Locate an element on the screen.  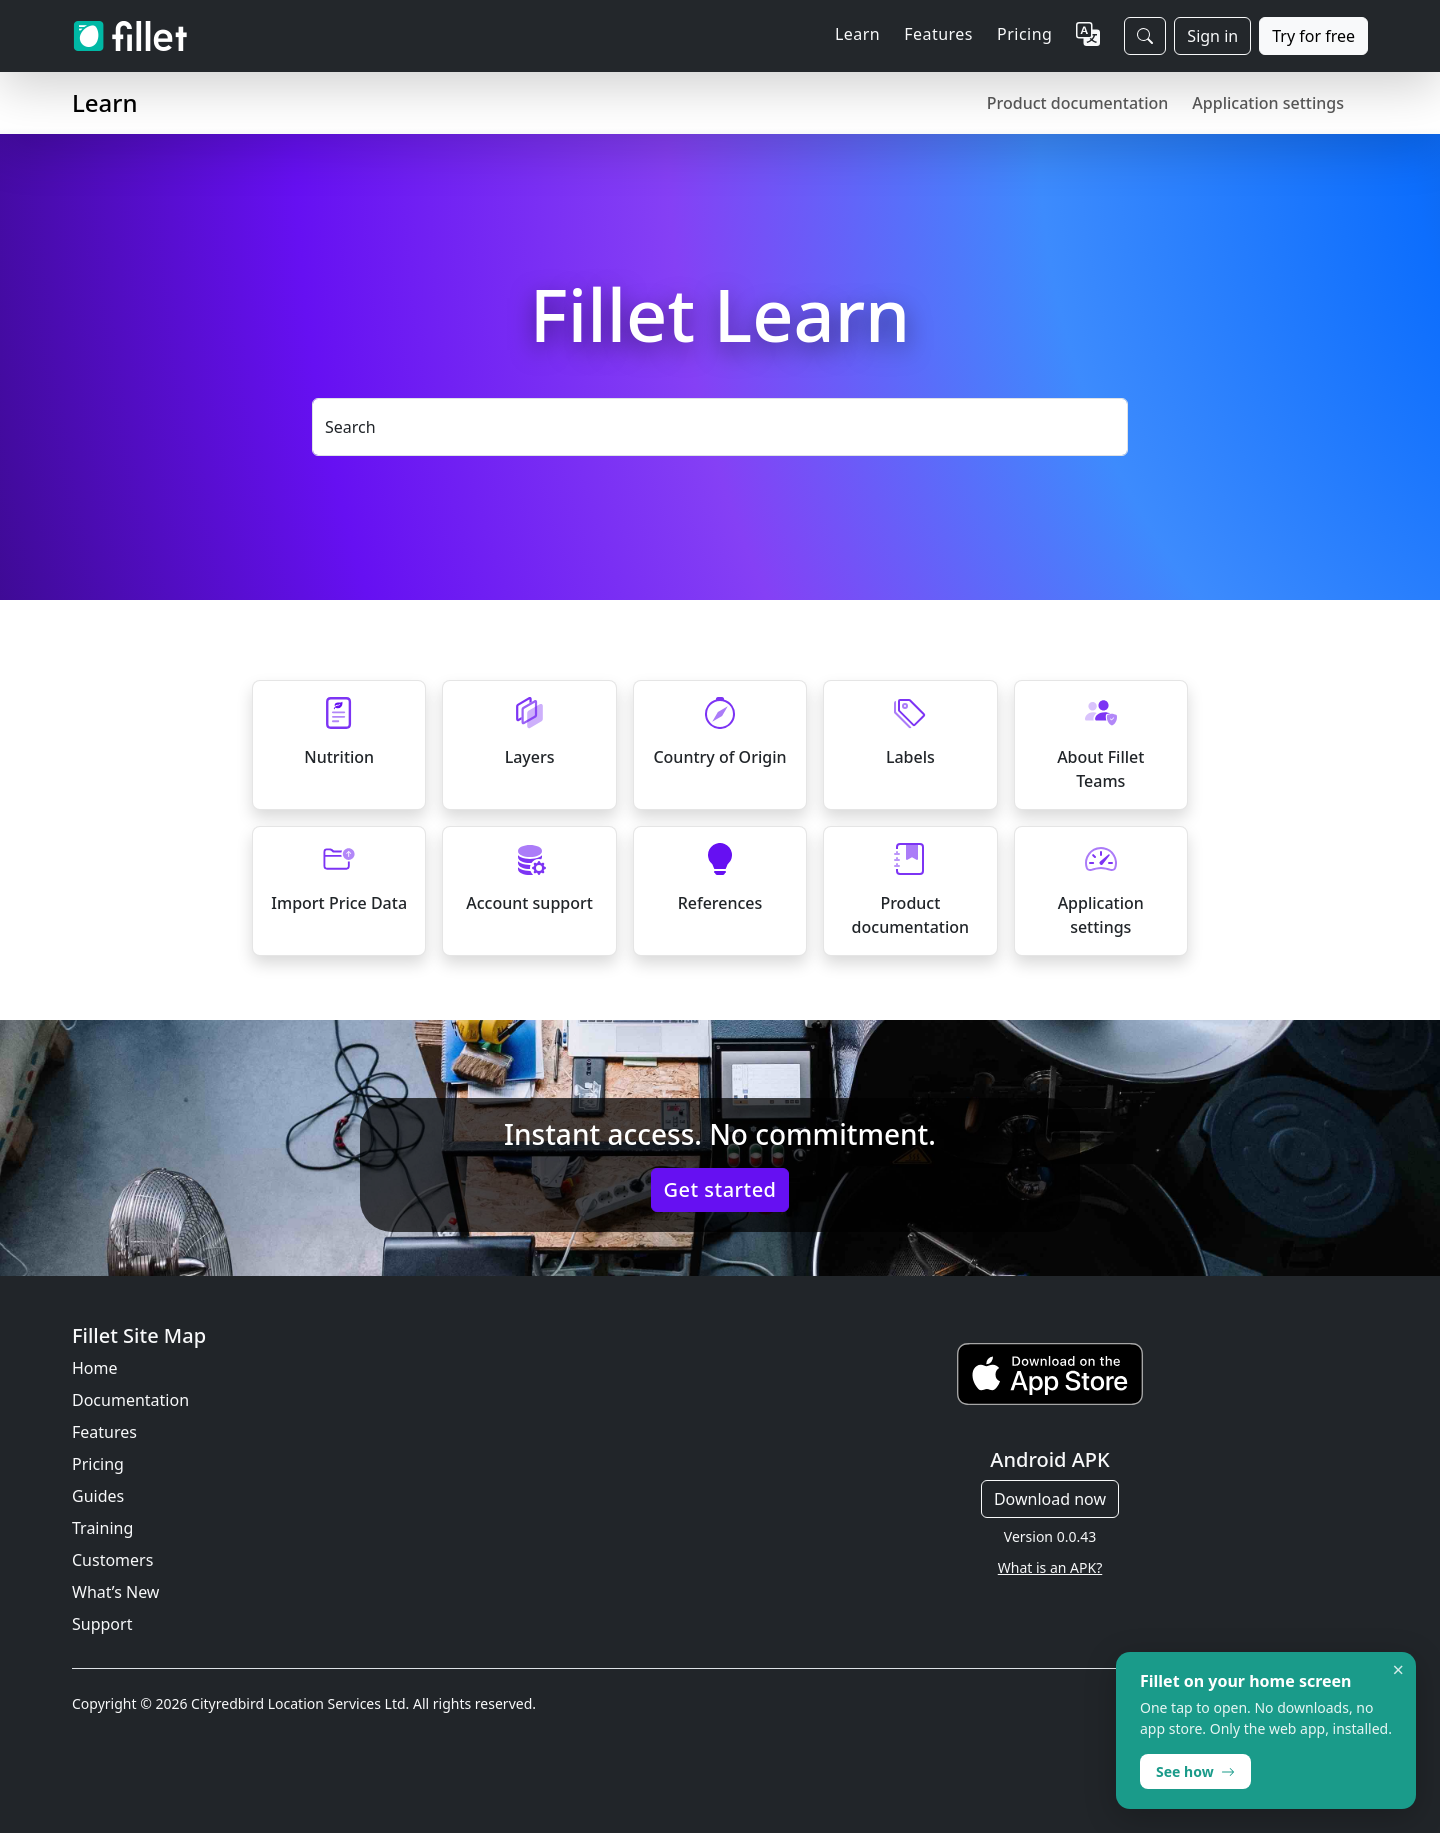
Try for free is located at coordinates (1313, 36).